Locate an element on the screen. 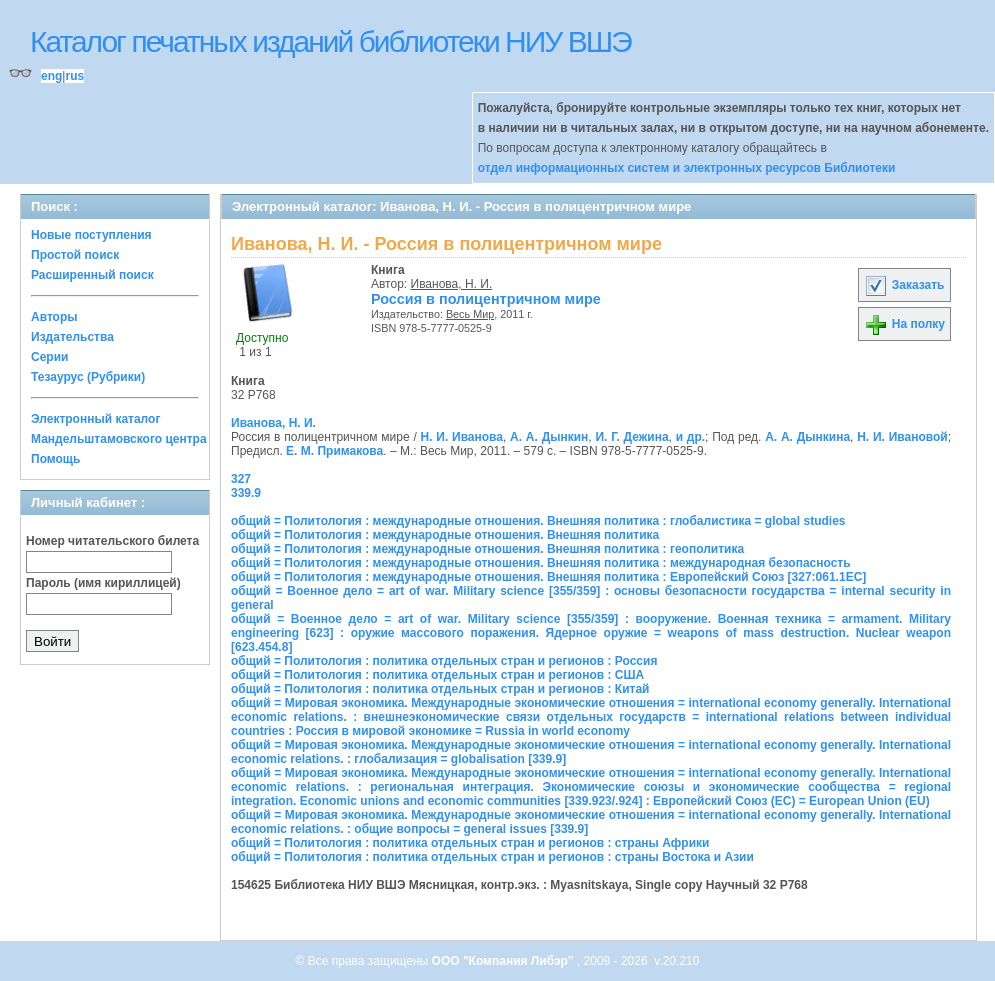 The width and height of the screenshot is (995, 981). eng is located at coordinates (51, 76).